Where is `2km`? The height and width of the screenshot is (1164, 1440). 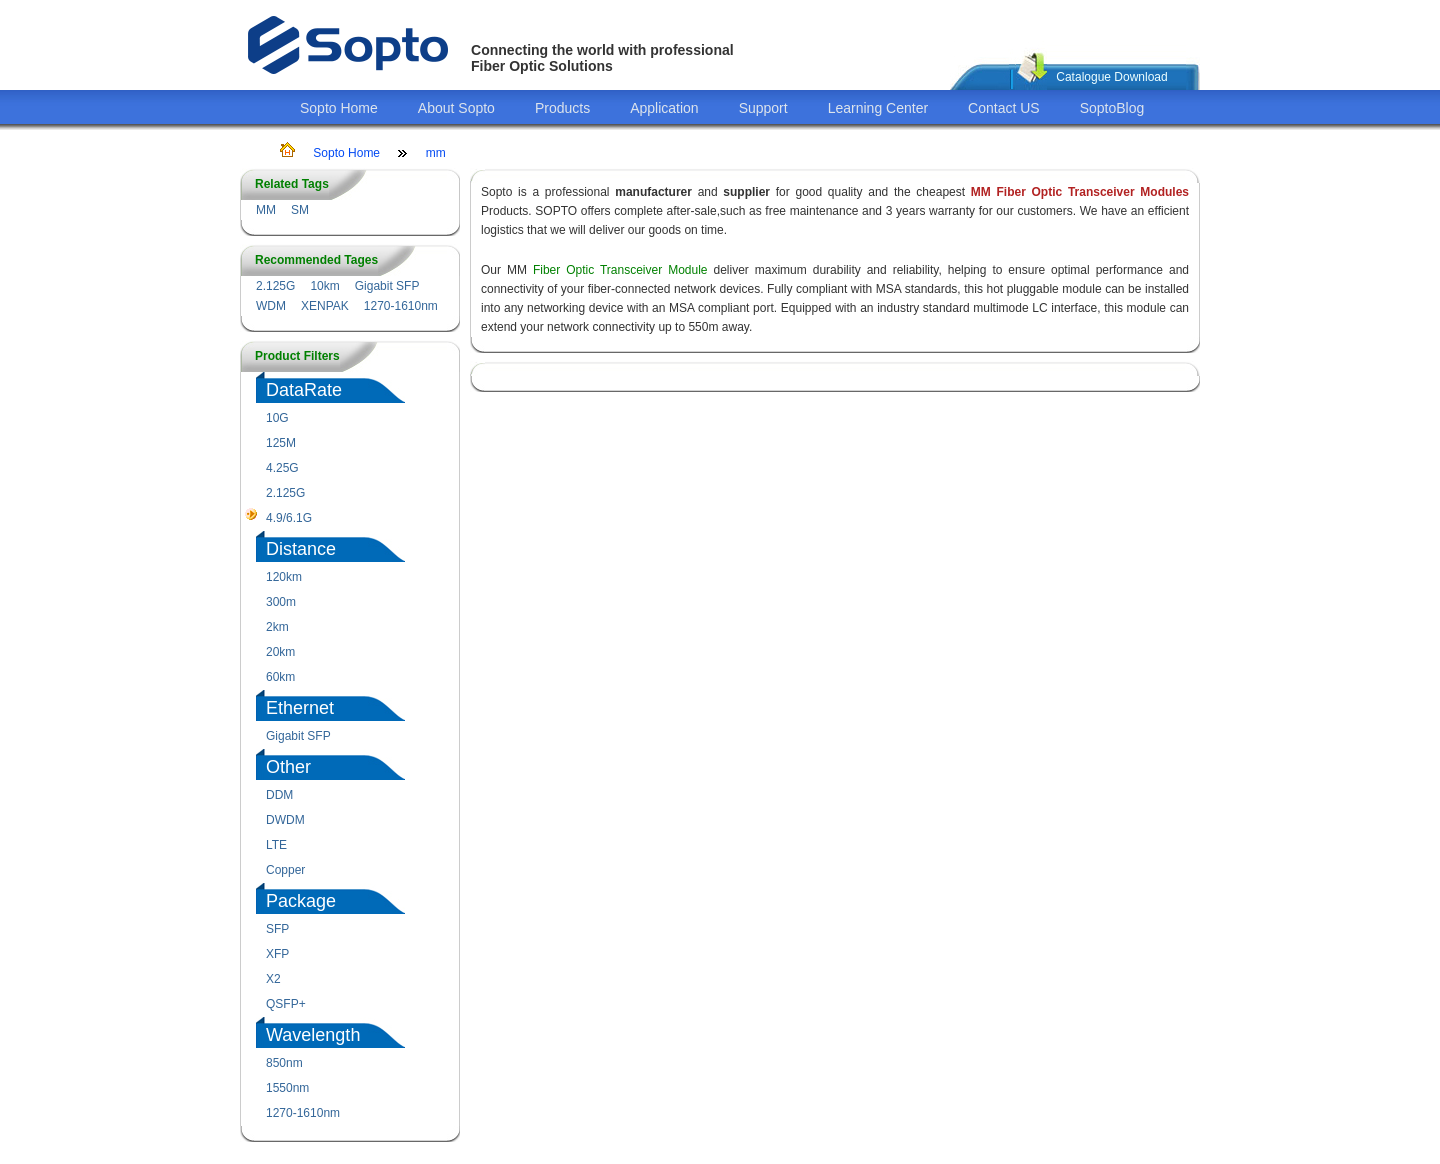
2km is located at coordinates (277, 627).